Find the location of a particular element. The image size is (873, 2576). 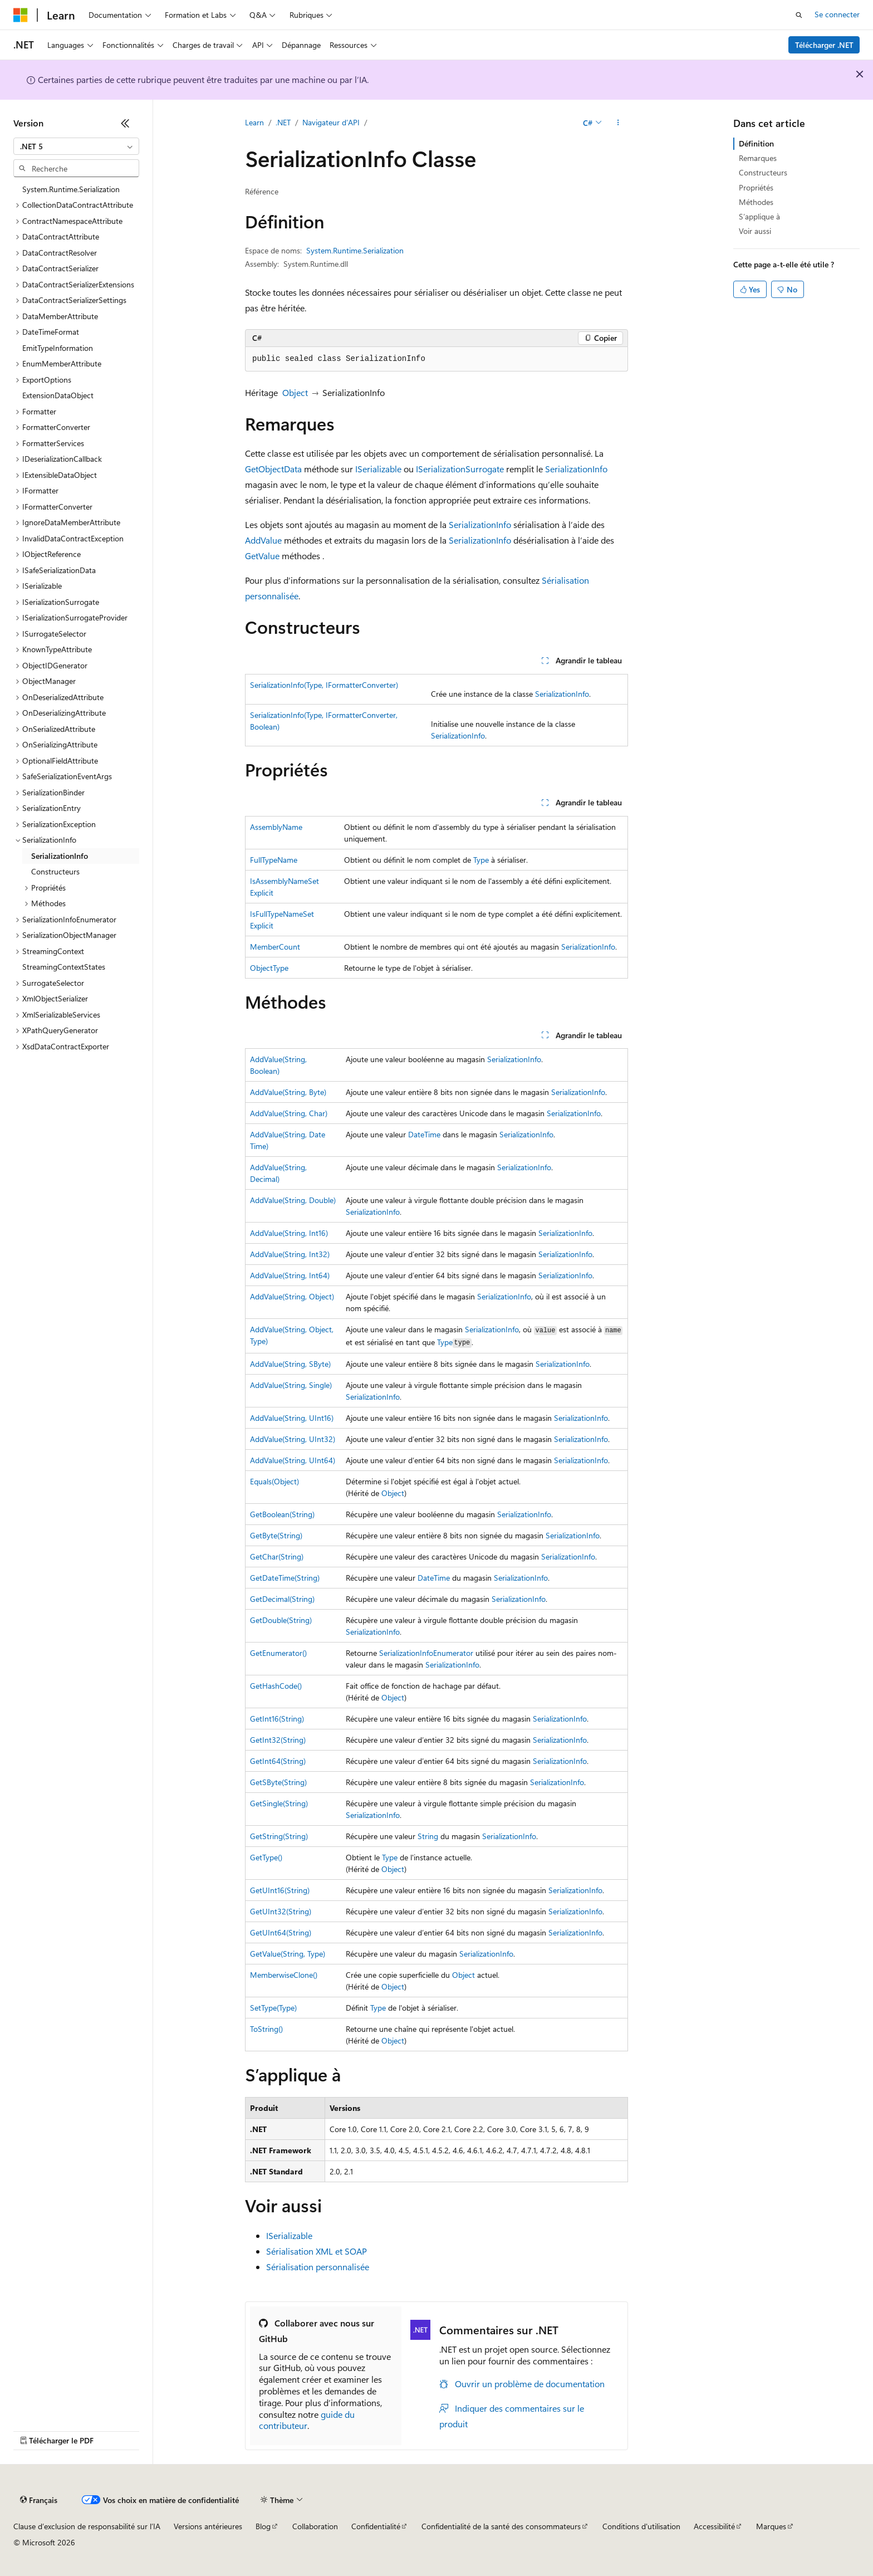

StreamingContextStates [treeitem] is located at coordinates (63, 966).